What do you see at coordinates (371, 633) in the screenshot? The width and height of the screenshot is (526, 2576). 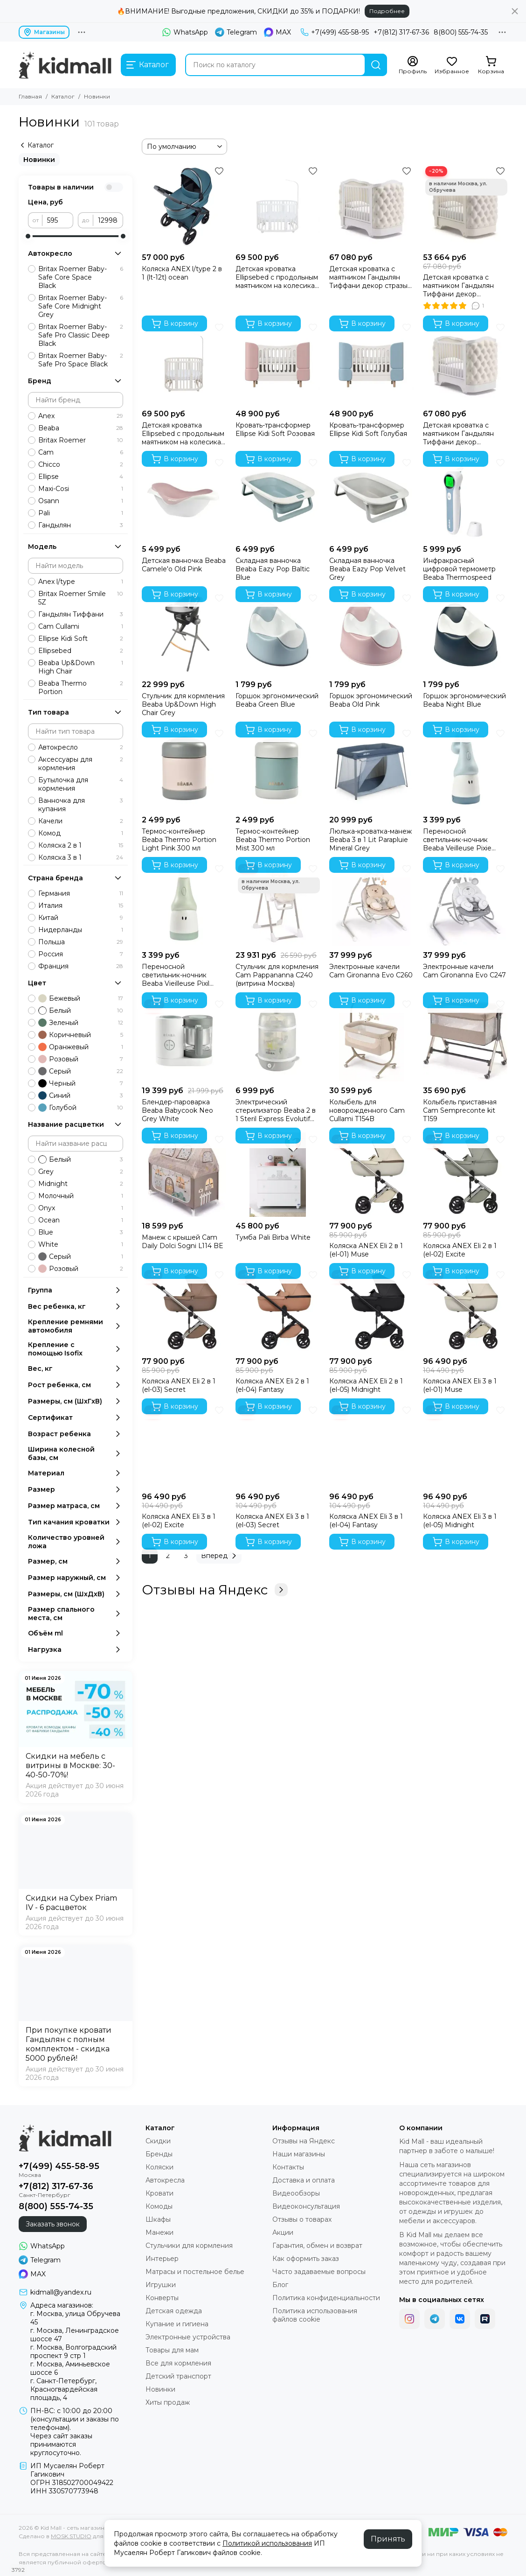 I see `[Горшок эргономический Beaba Old Pink]` at bounding box center [371, 633].